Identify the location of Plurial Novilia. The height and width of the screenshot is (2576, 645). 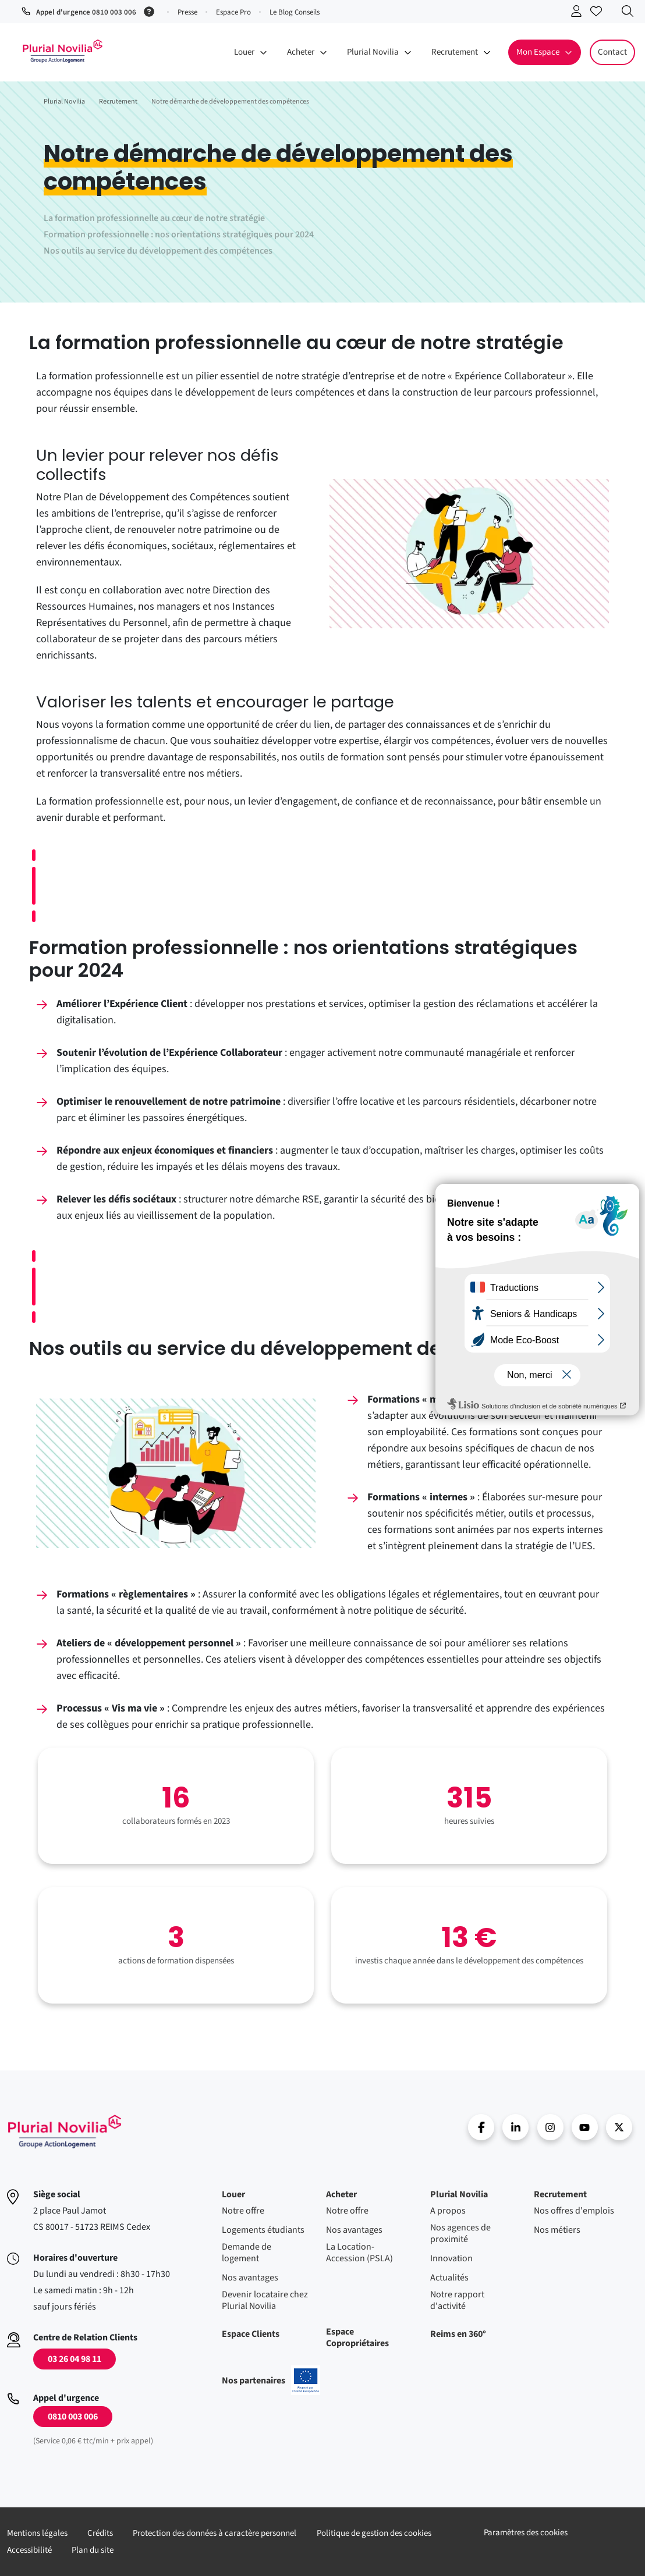
(459, 2194).